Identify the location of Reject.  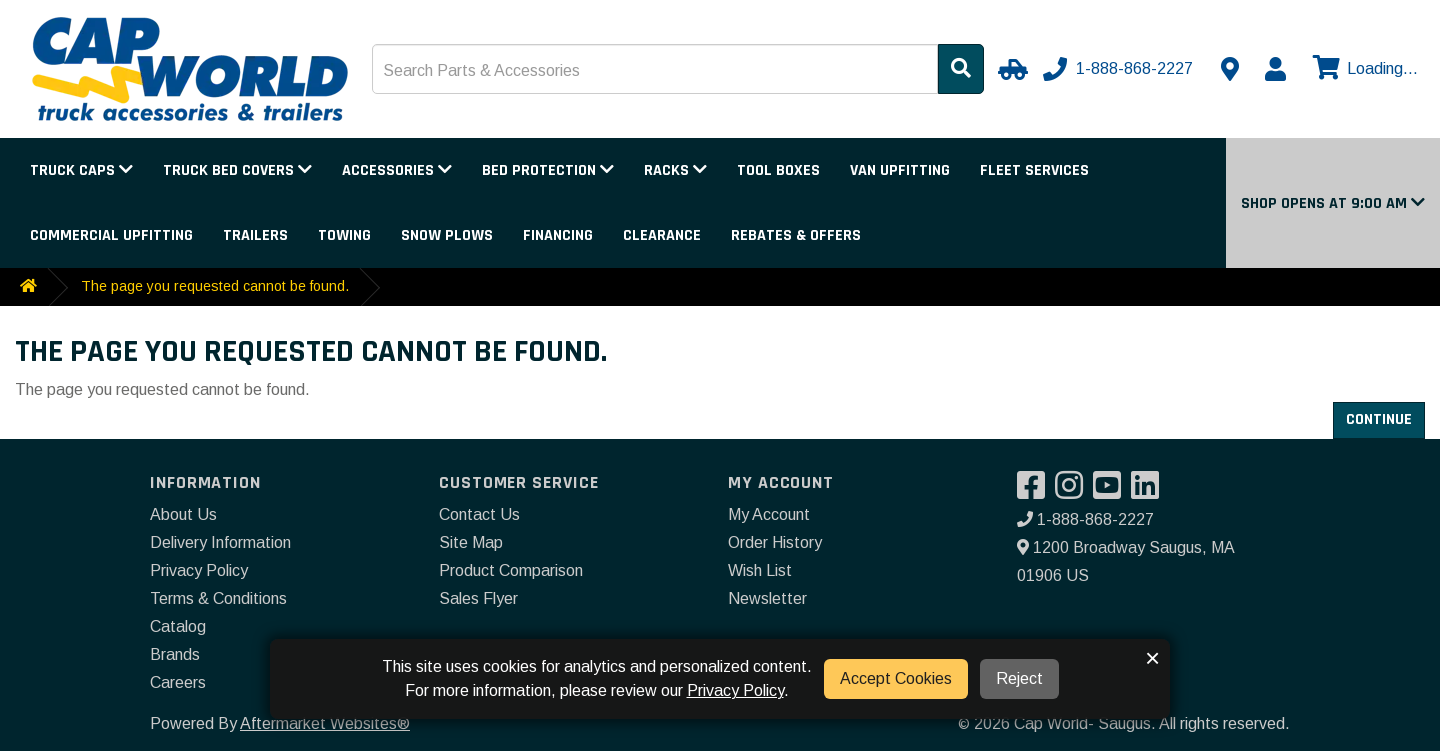
(1019, 678).